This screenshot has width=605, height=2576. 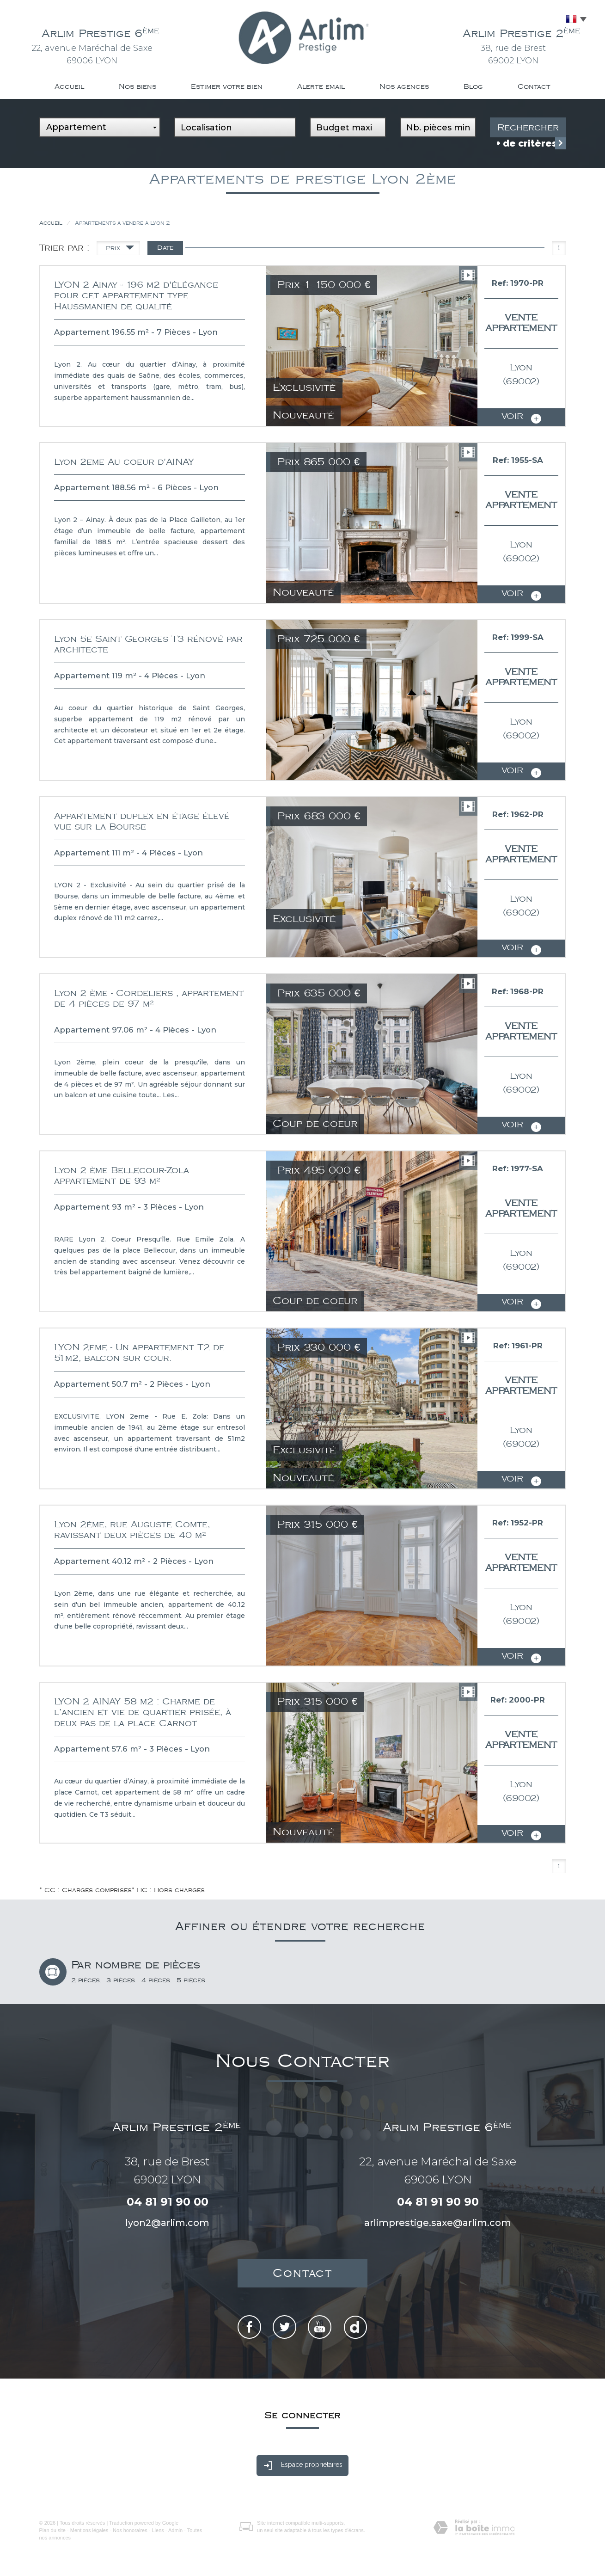 What do you see at coordinates (528, 127) in the screenshot?
I see `Rechercher` at bounding box center [528, 127].